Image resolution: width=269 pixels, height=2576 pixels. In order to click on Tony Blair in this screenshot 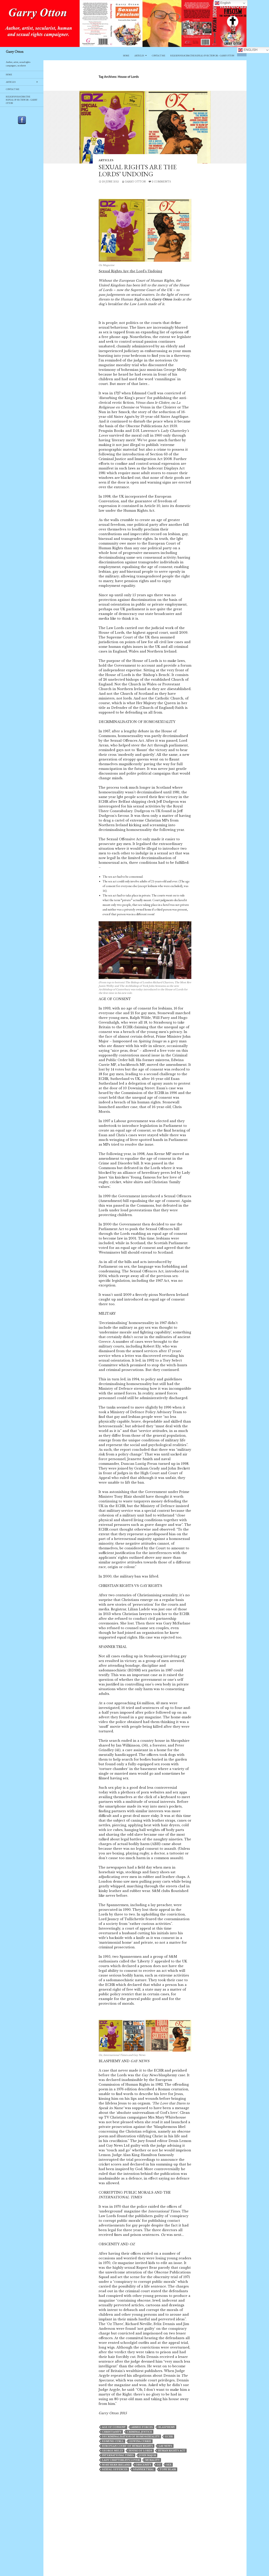, I will do `click(168, 2469)`.